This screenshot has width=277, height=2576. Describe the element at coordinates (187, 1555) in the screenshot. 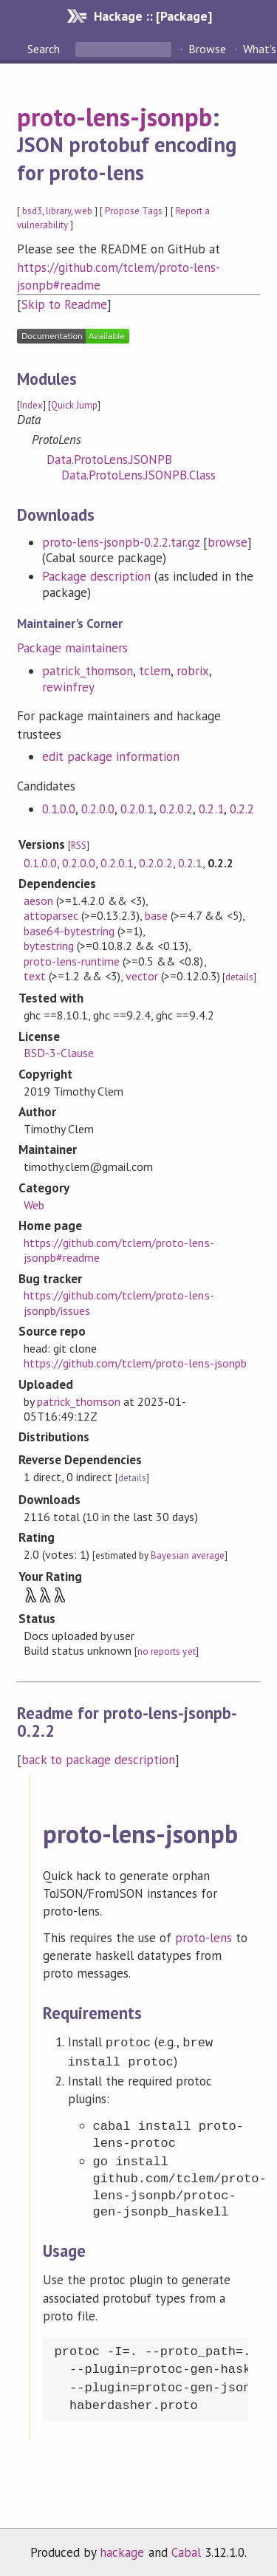

I see `Bayesian average` at that location.